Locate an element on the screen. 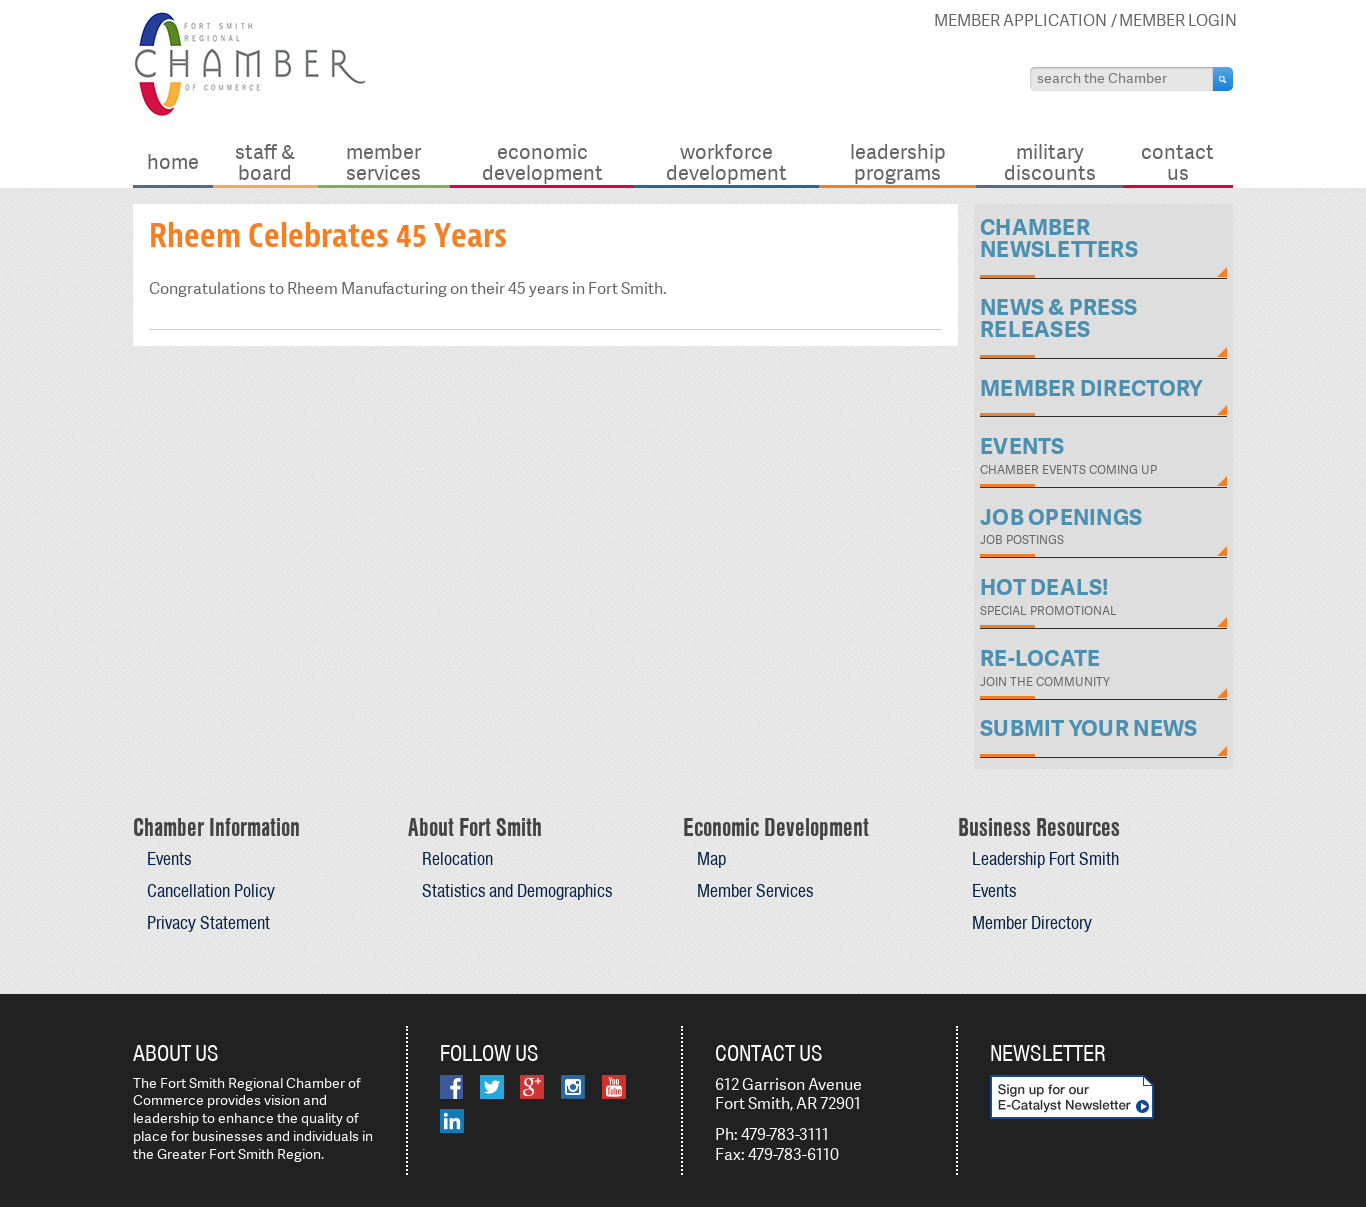  Member Directory is located at coordinates (1032, 922).